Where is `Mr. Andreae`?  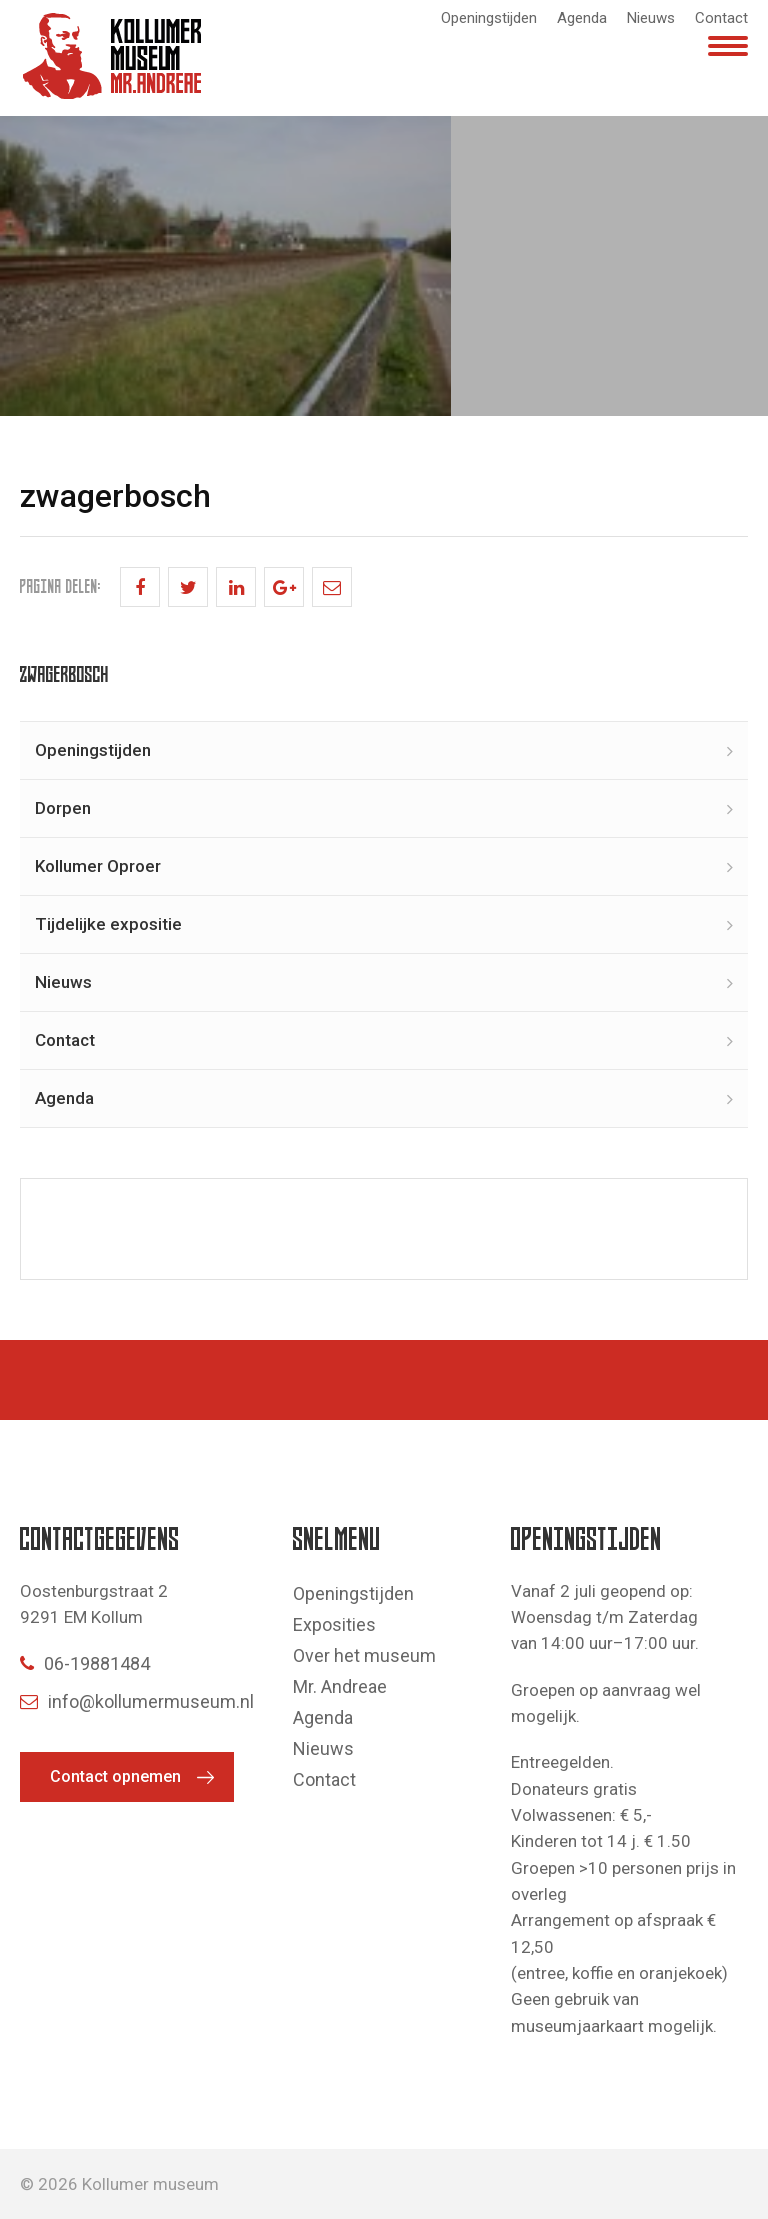 Mr. Andreae is located at coordinates (340, 1686).